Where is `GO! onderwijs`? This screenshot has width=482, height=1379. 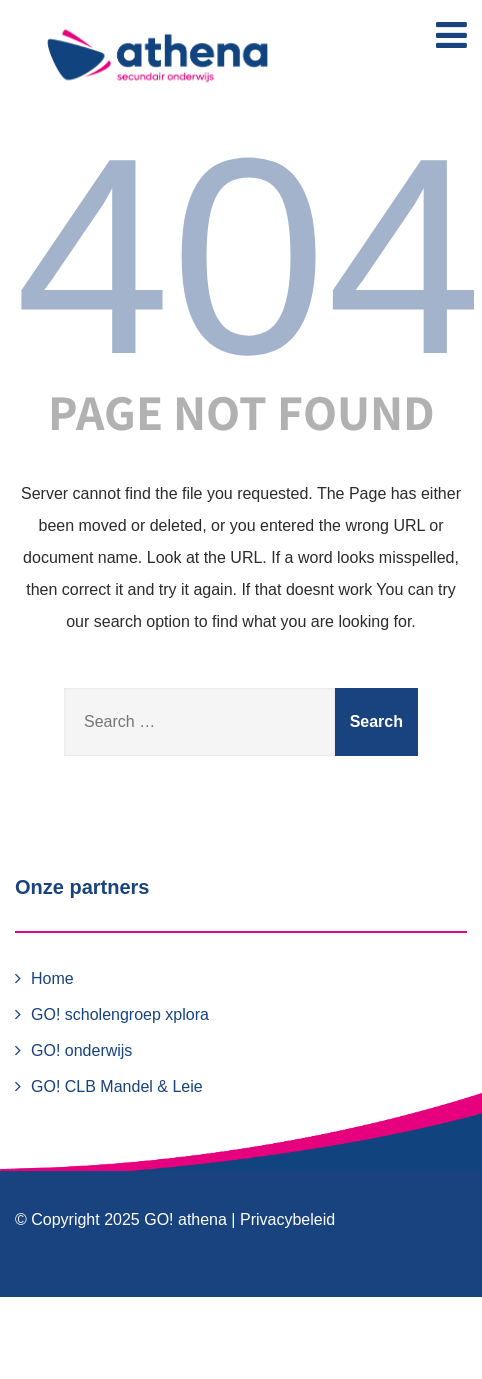
GO! onderwijs is located at coordinates (81, 1050).